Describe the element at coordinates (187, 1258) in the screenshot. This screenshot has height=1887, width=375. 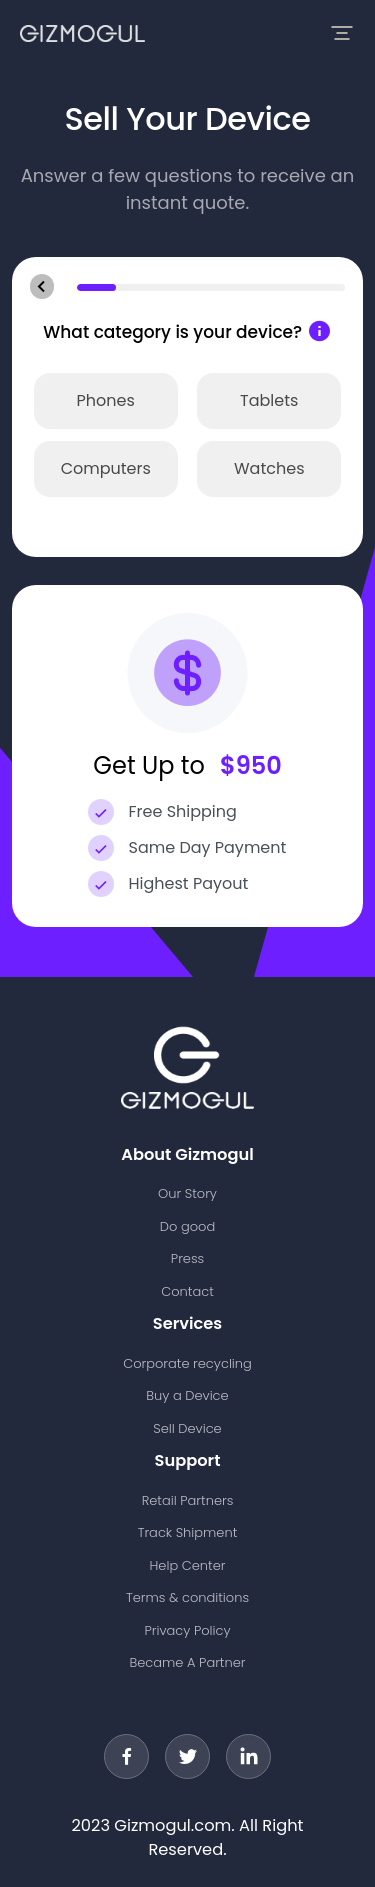
I see `Press` at that location.